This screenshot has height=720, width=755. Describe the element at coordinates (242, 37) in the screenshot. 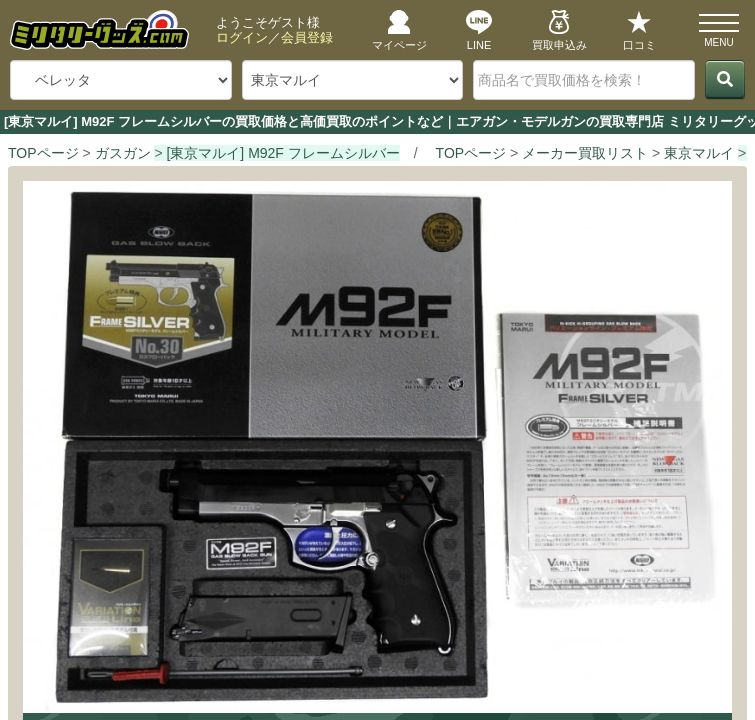

I see `ログイン` at that location.